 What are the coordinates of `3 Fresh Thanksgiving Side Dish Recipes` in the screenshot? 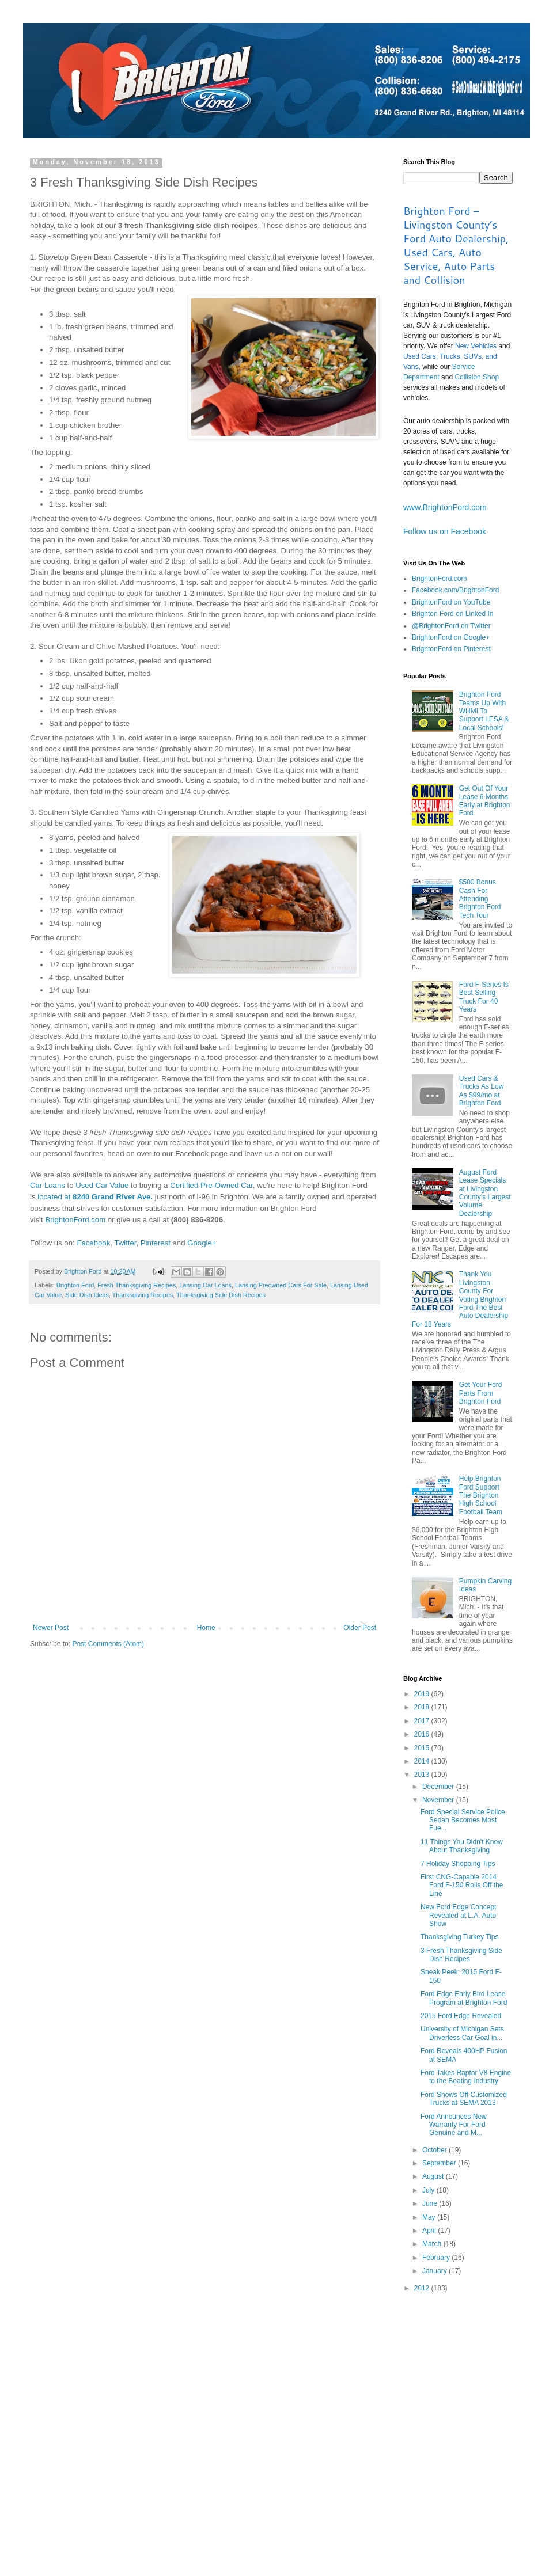 It's located at (461, 1955).